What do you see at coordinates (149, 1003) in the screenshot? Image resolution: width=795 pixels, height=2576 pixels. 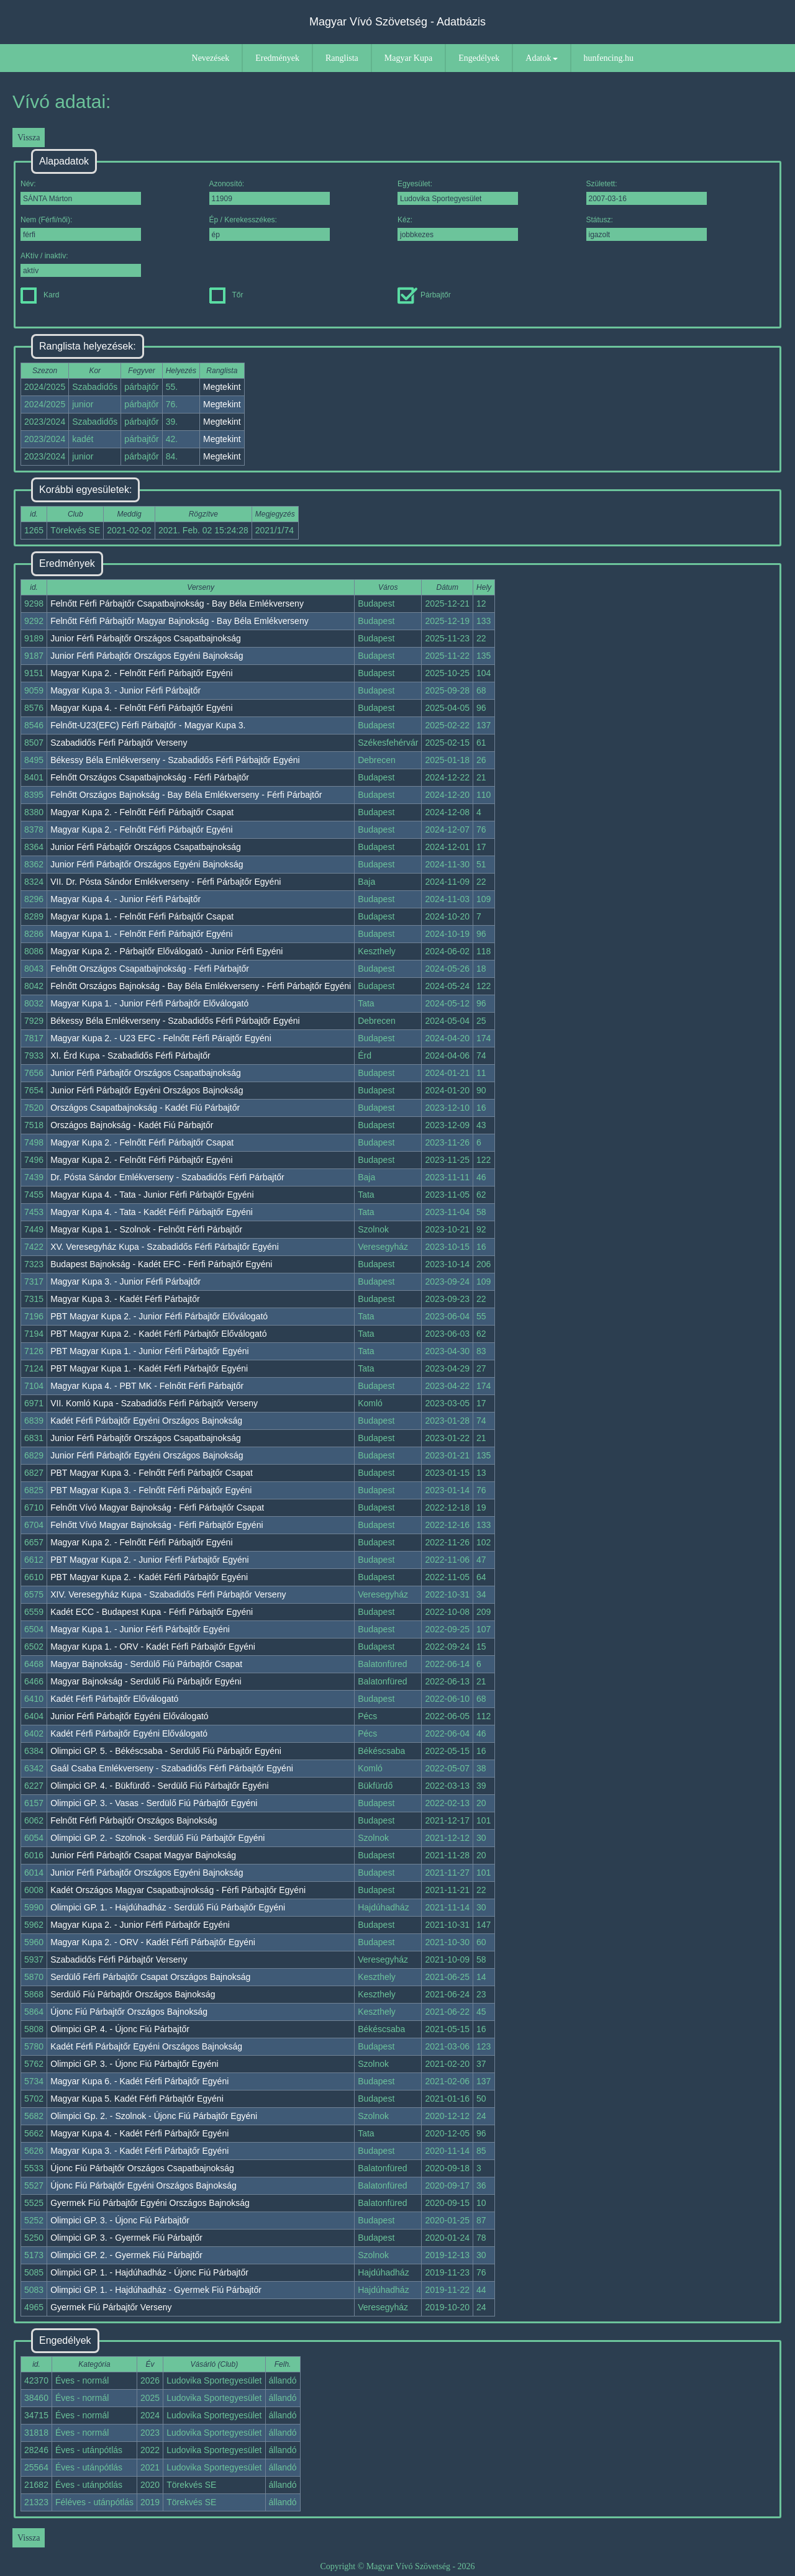 I see `Magyar Kupa 1. - Junior Férfi Párbajtőr Előválogató` at bounding box center [149, 1003].